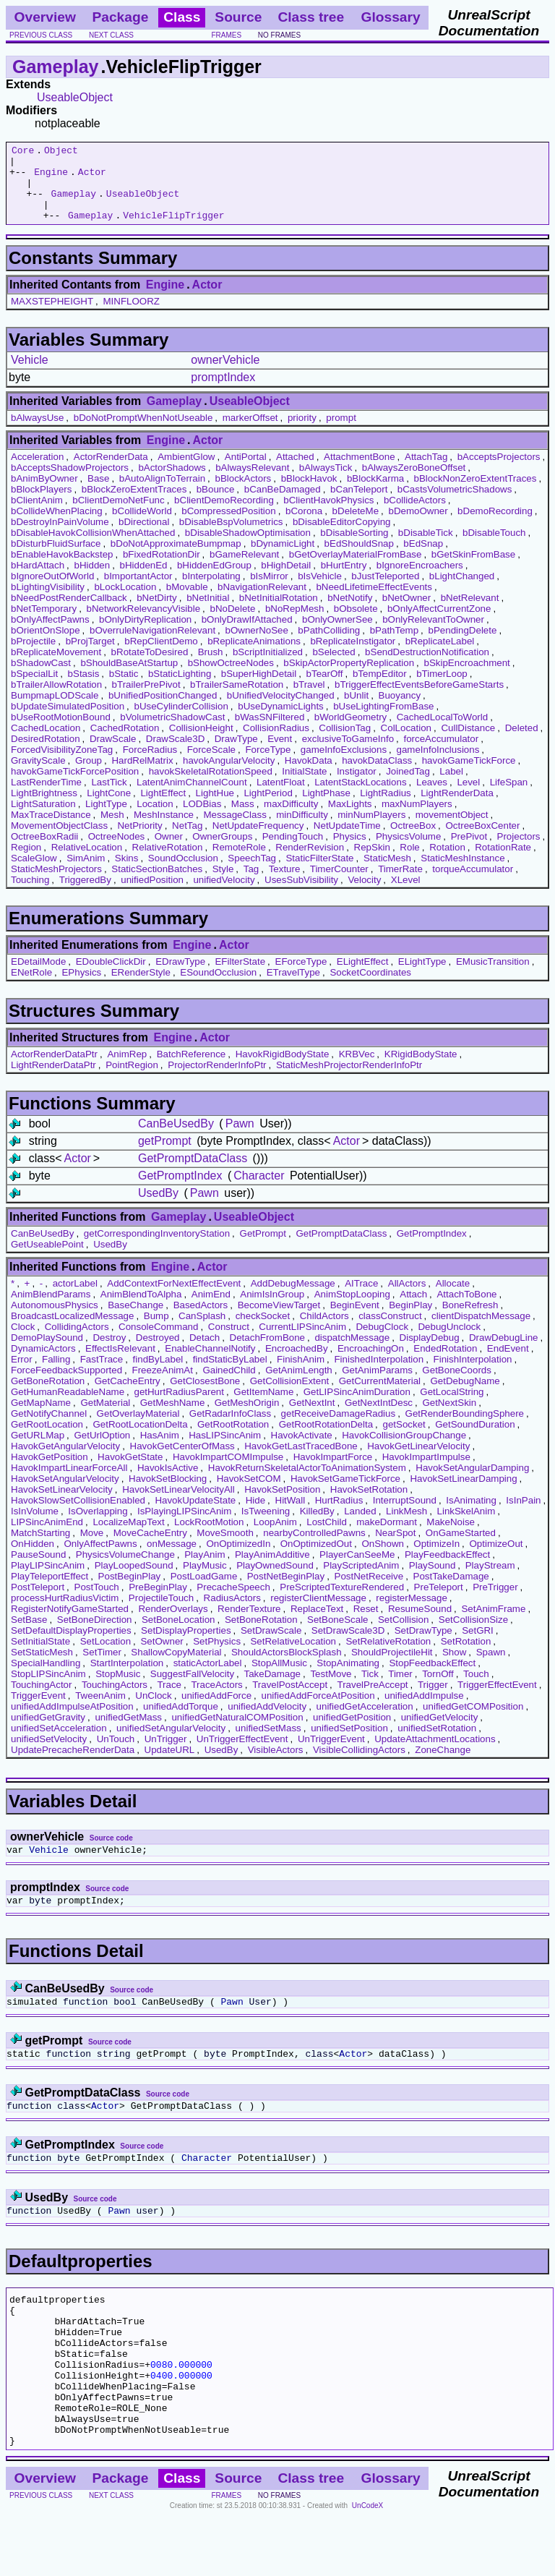 Image resolution: width=555 pixels, height=2576 pixels. What do you see at coordinates (176, 1139) in the screenshot?
I see `CanBeUsedBy` at bounding box center [176, 1139].